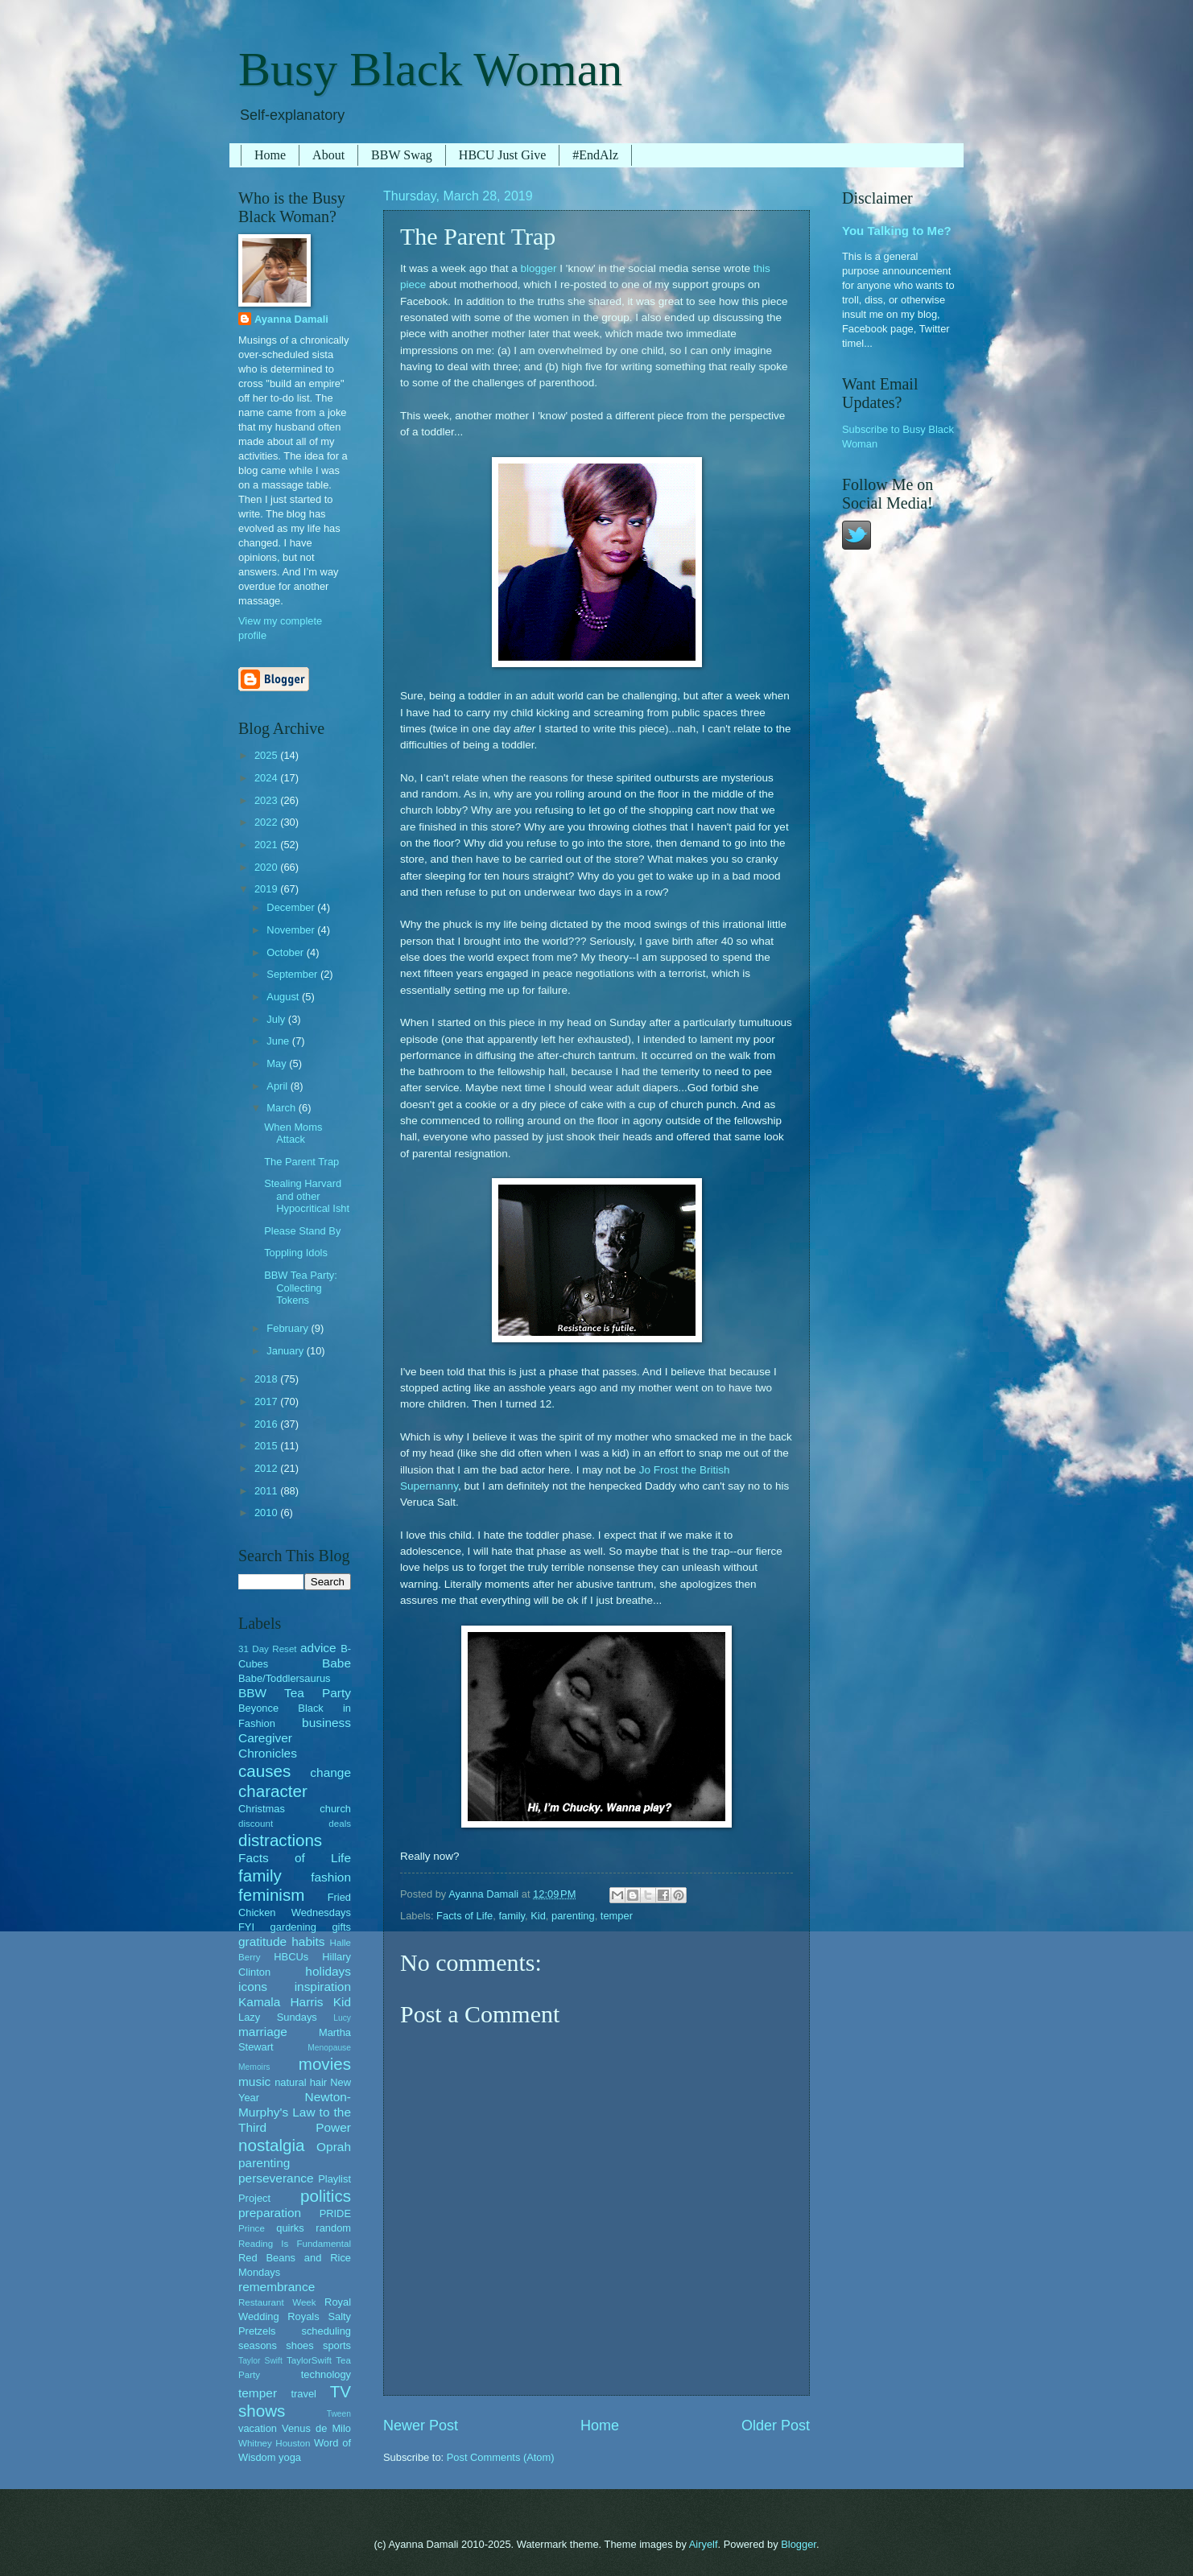 This screenshot has width=1193, height=2576. Describe the element at coordinates (251, 2228) in the screenshot. I see `Prince` at that location.